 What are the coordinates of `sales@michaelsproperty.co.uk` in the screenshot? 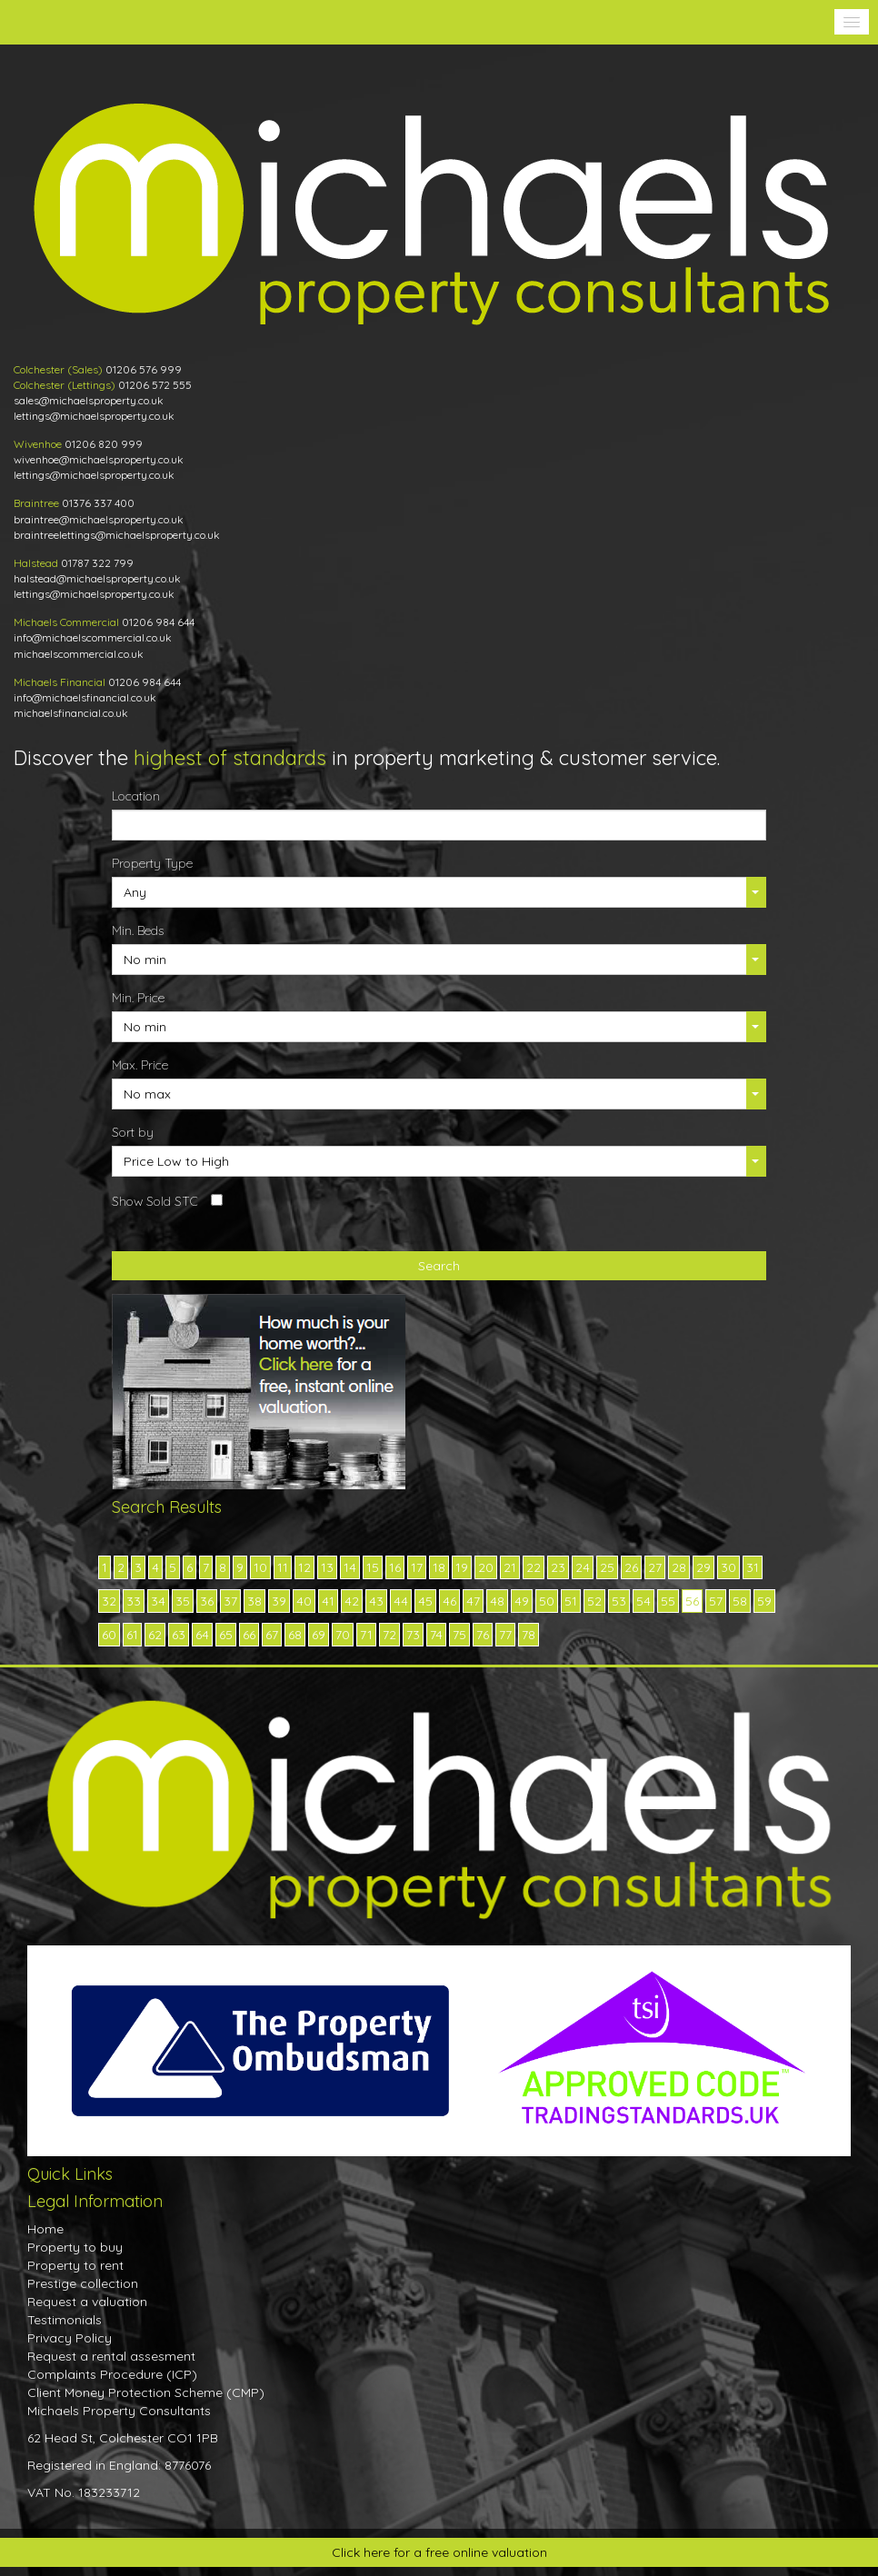 It's located at (89, 400).